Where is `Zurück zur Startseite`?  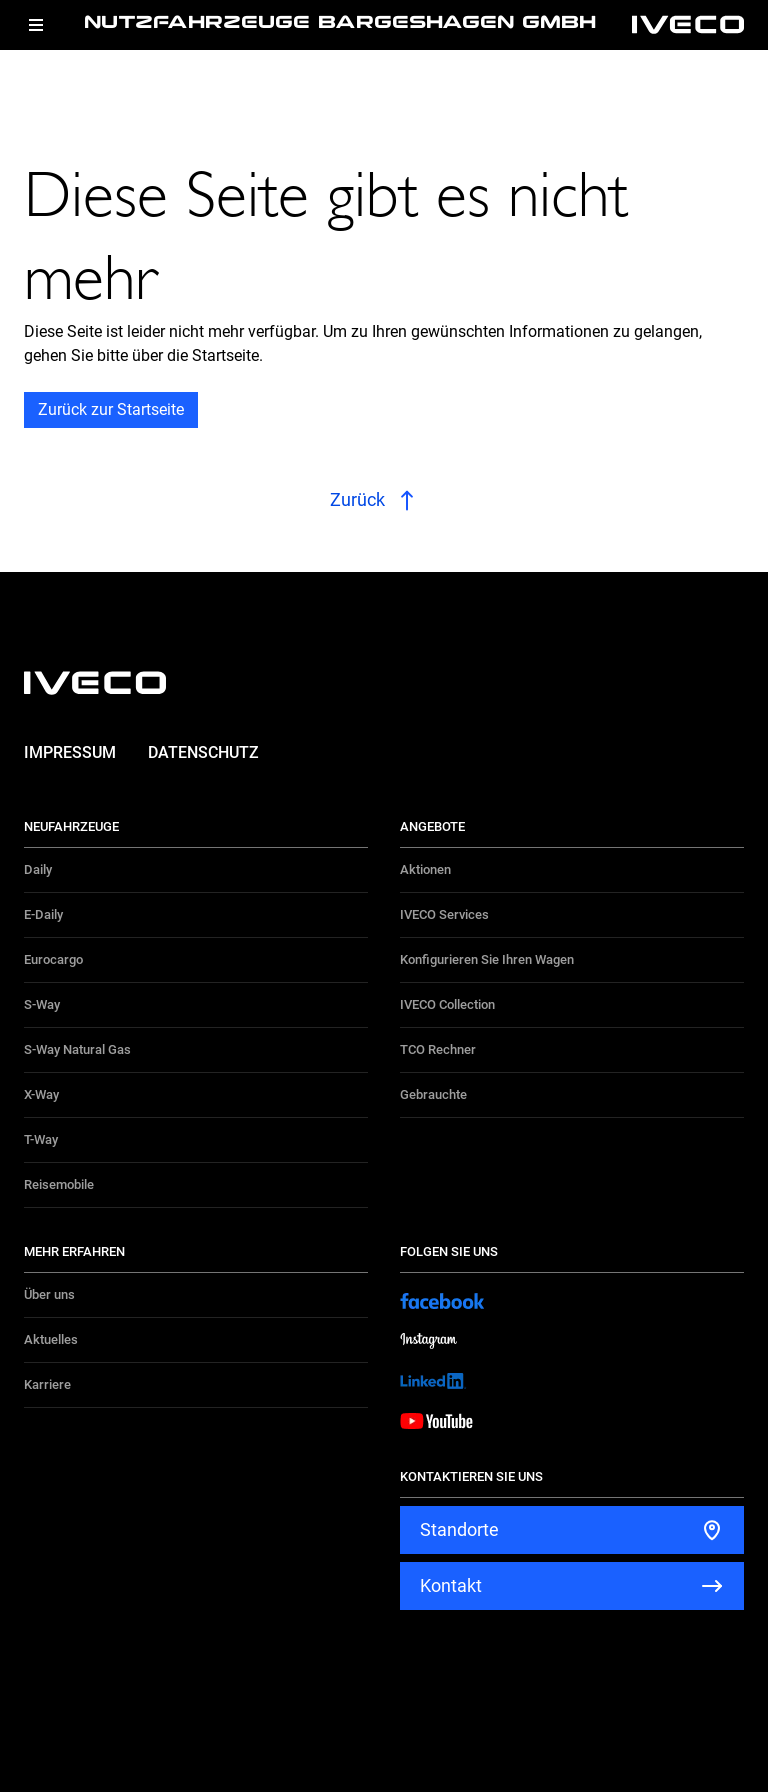 Zurück zur Startseite is located at coordinates (111, 409).